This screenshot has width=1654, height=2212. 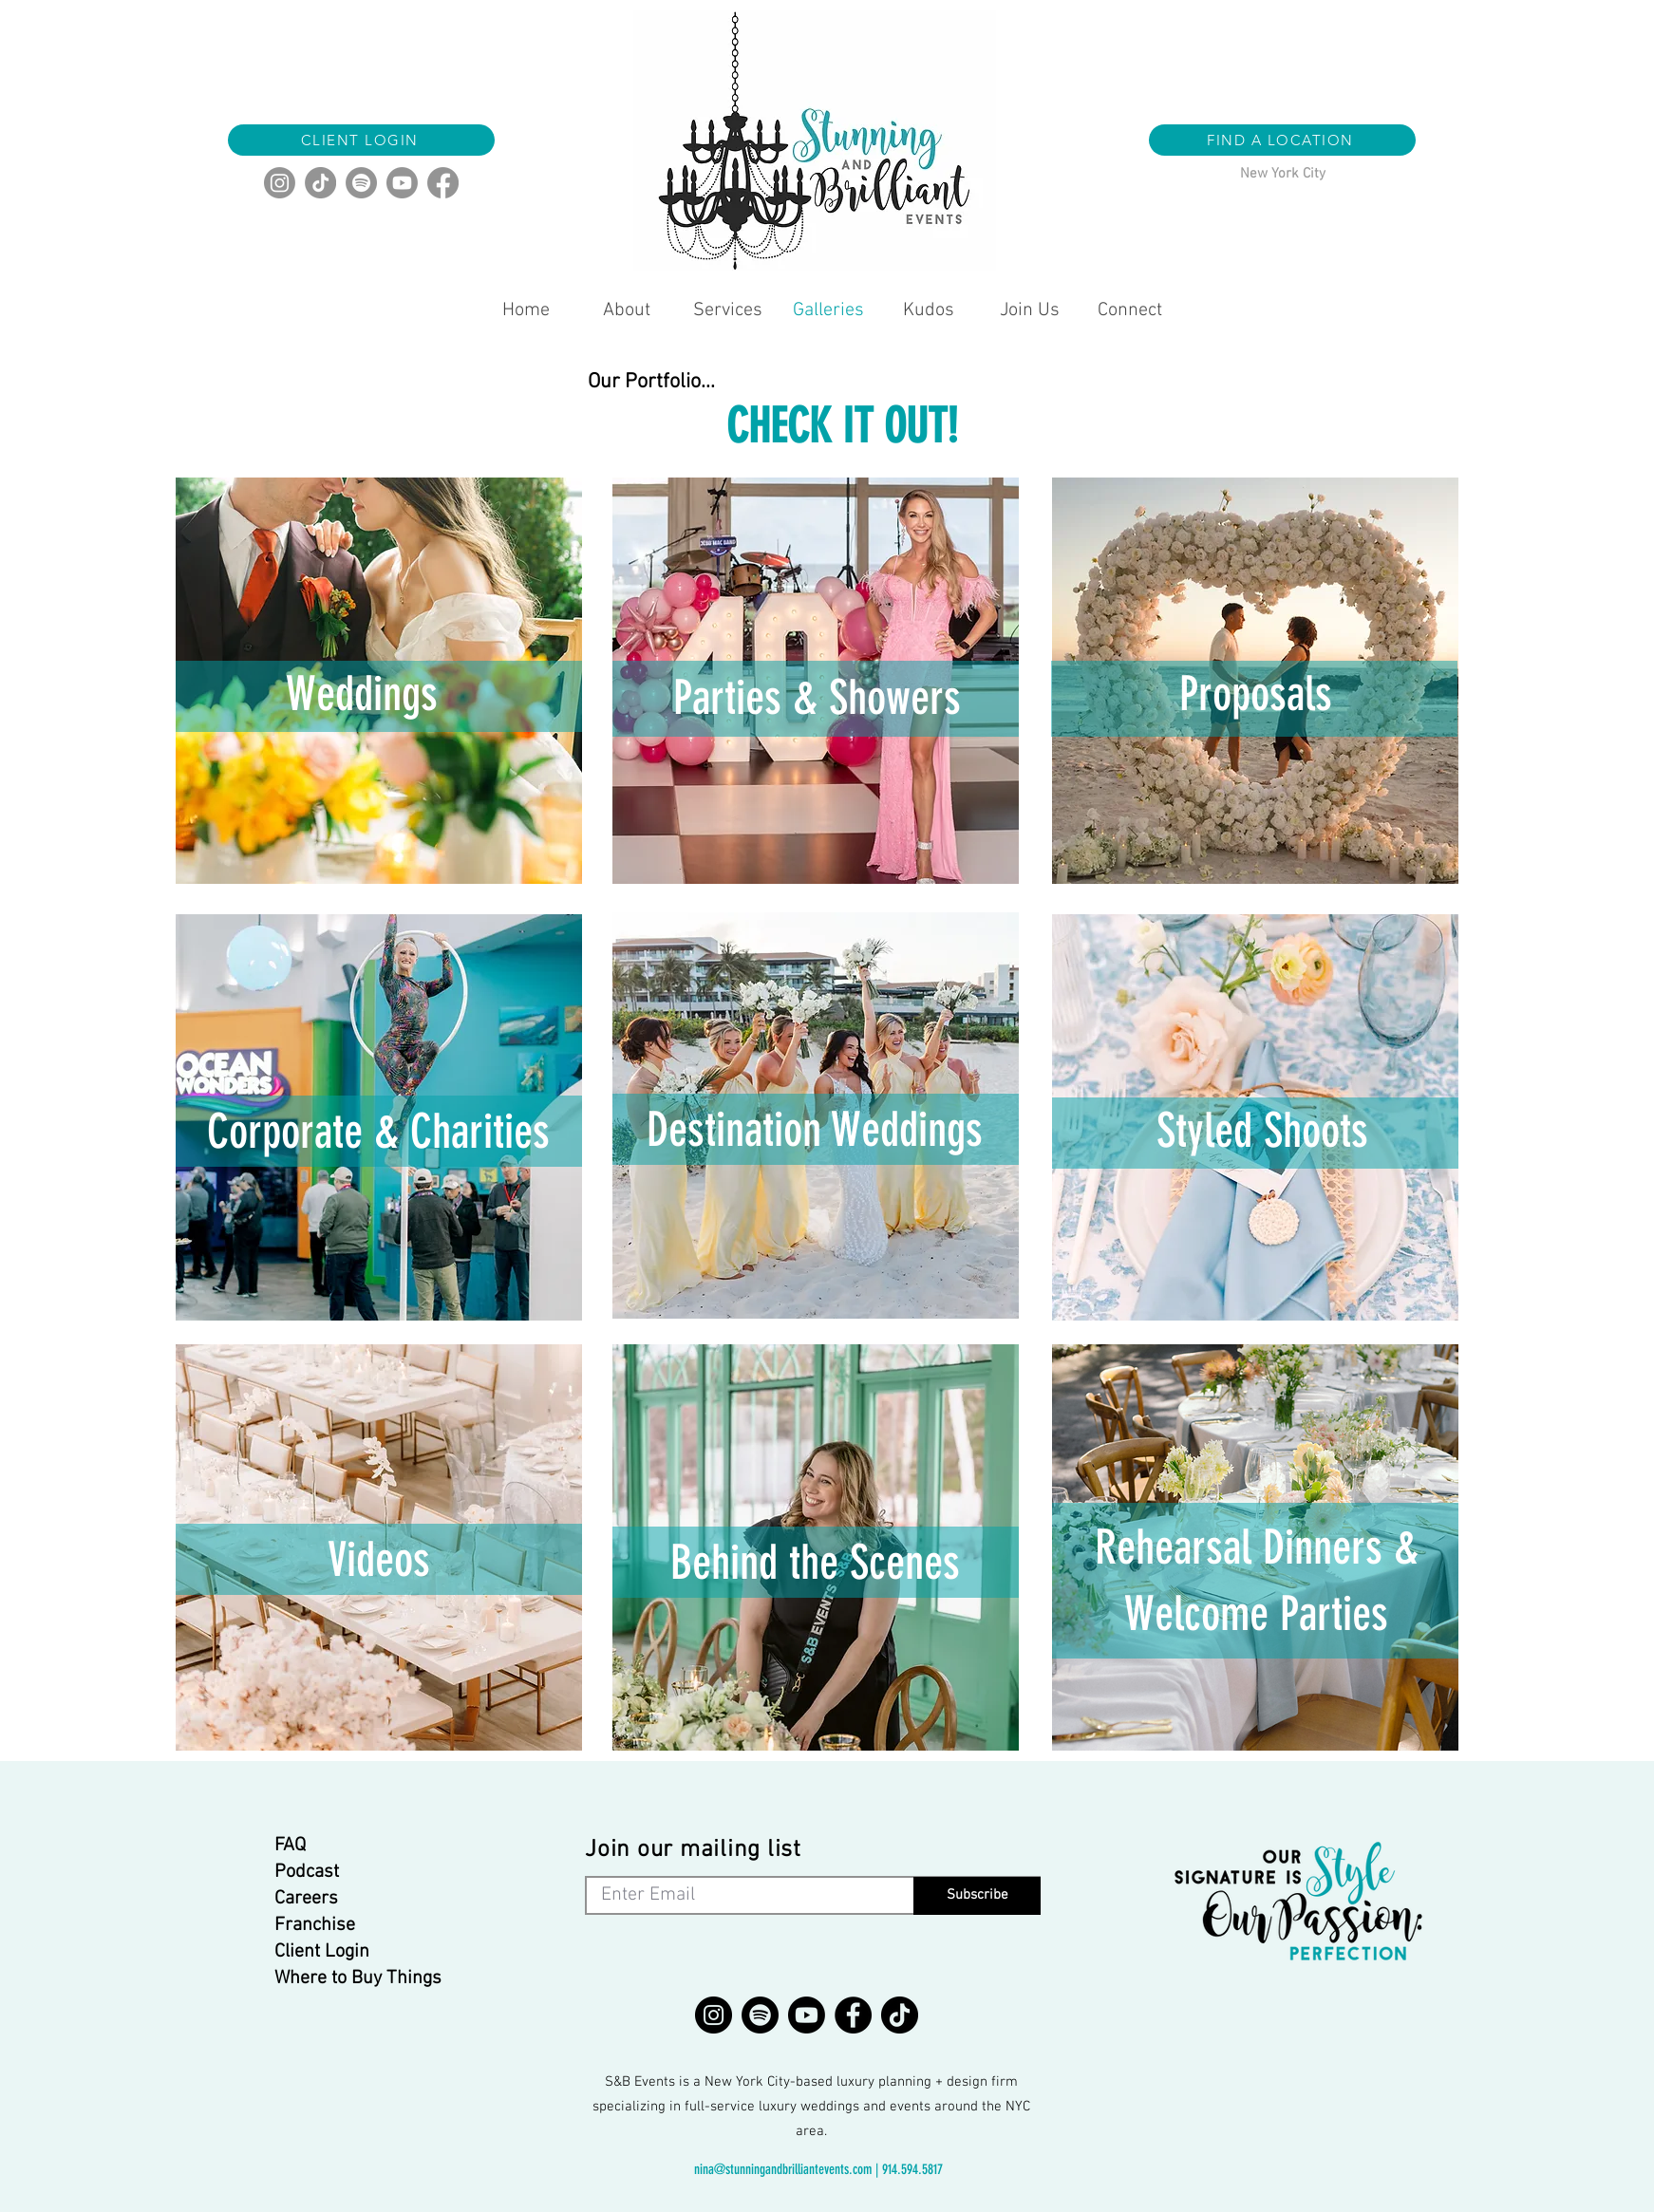 What do you see at coordinates (402, 182) in the screenshot?
I see `[Youtube]` at bounding box center [402, 182].